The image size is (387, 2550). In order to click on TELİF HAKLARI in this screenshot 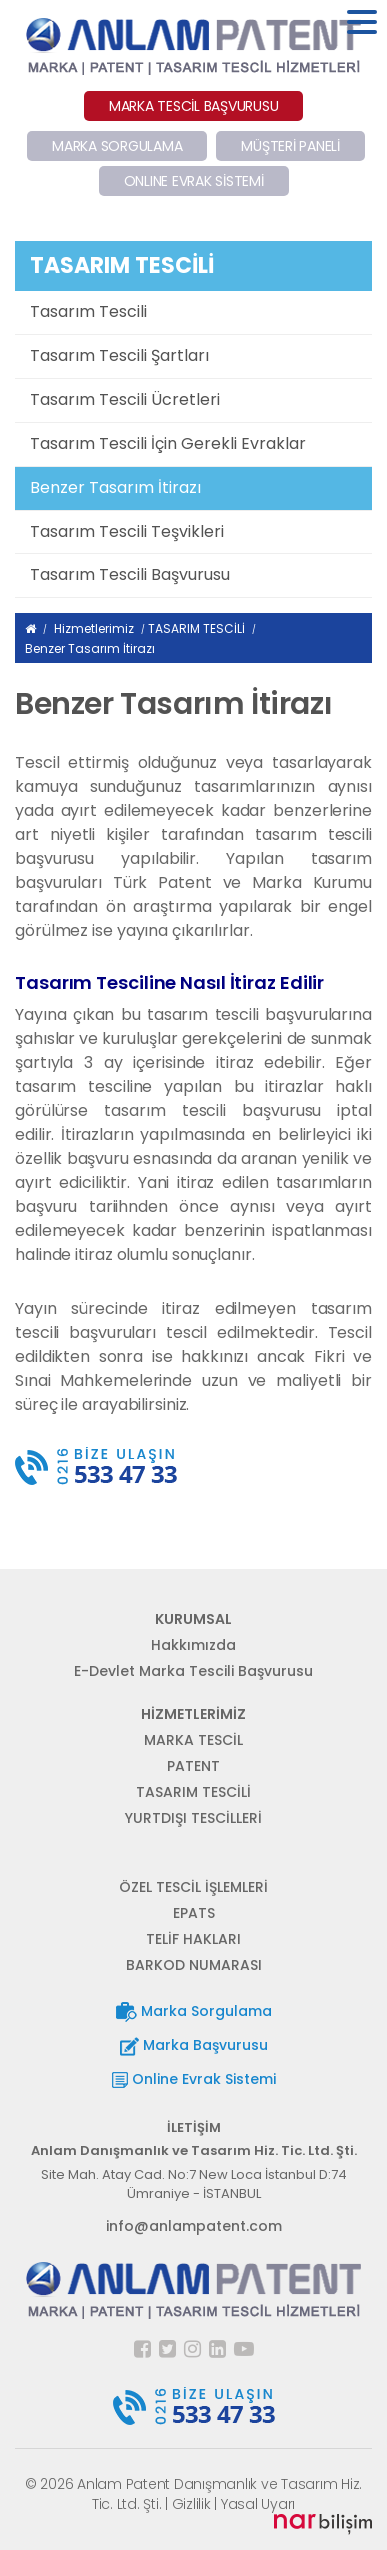, I will do `click(193, 1939)`.